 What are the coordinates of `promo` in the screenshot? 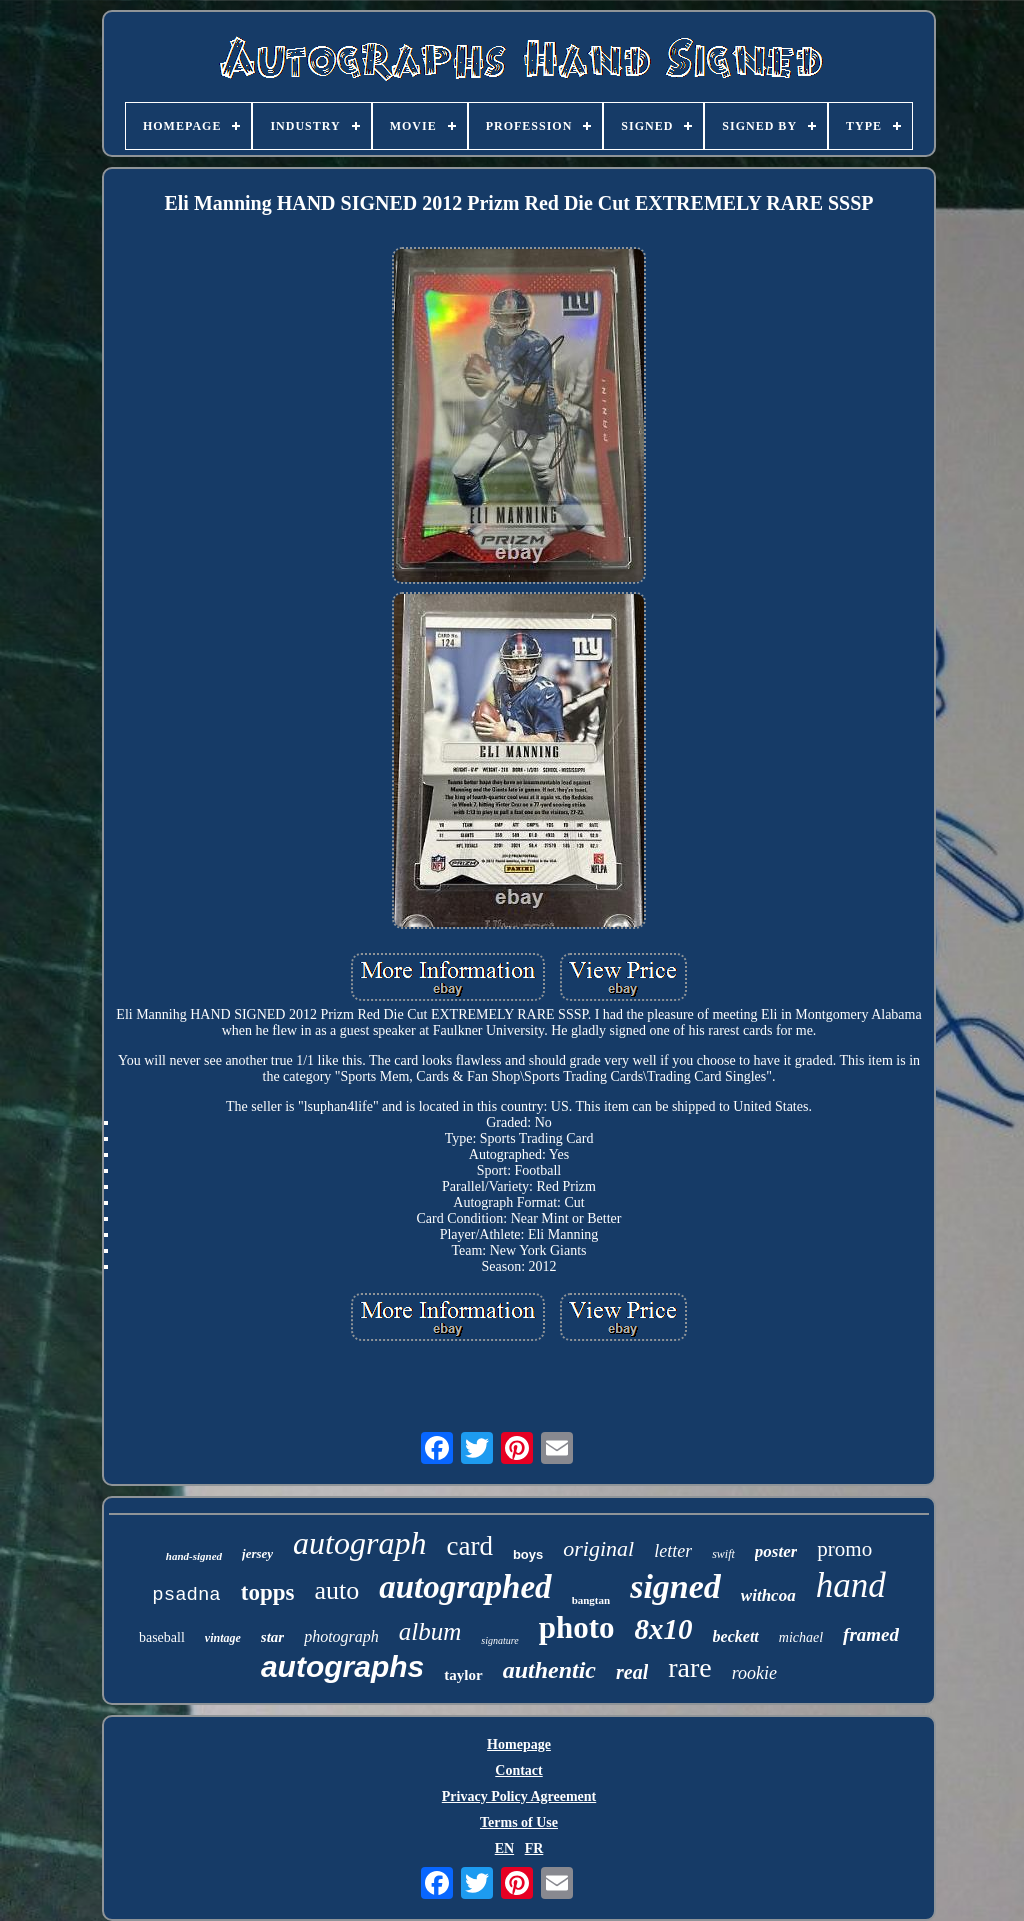 It's located at (844, 1549).